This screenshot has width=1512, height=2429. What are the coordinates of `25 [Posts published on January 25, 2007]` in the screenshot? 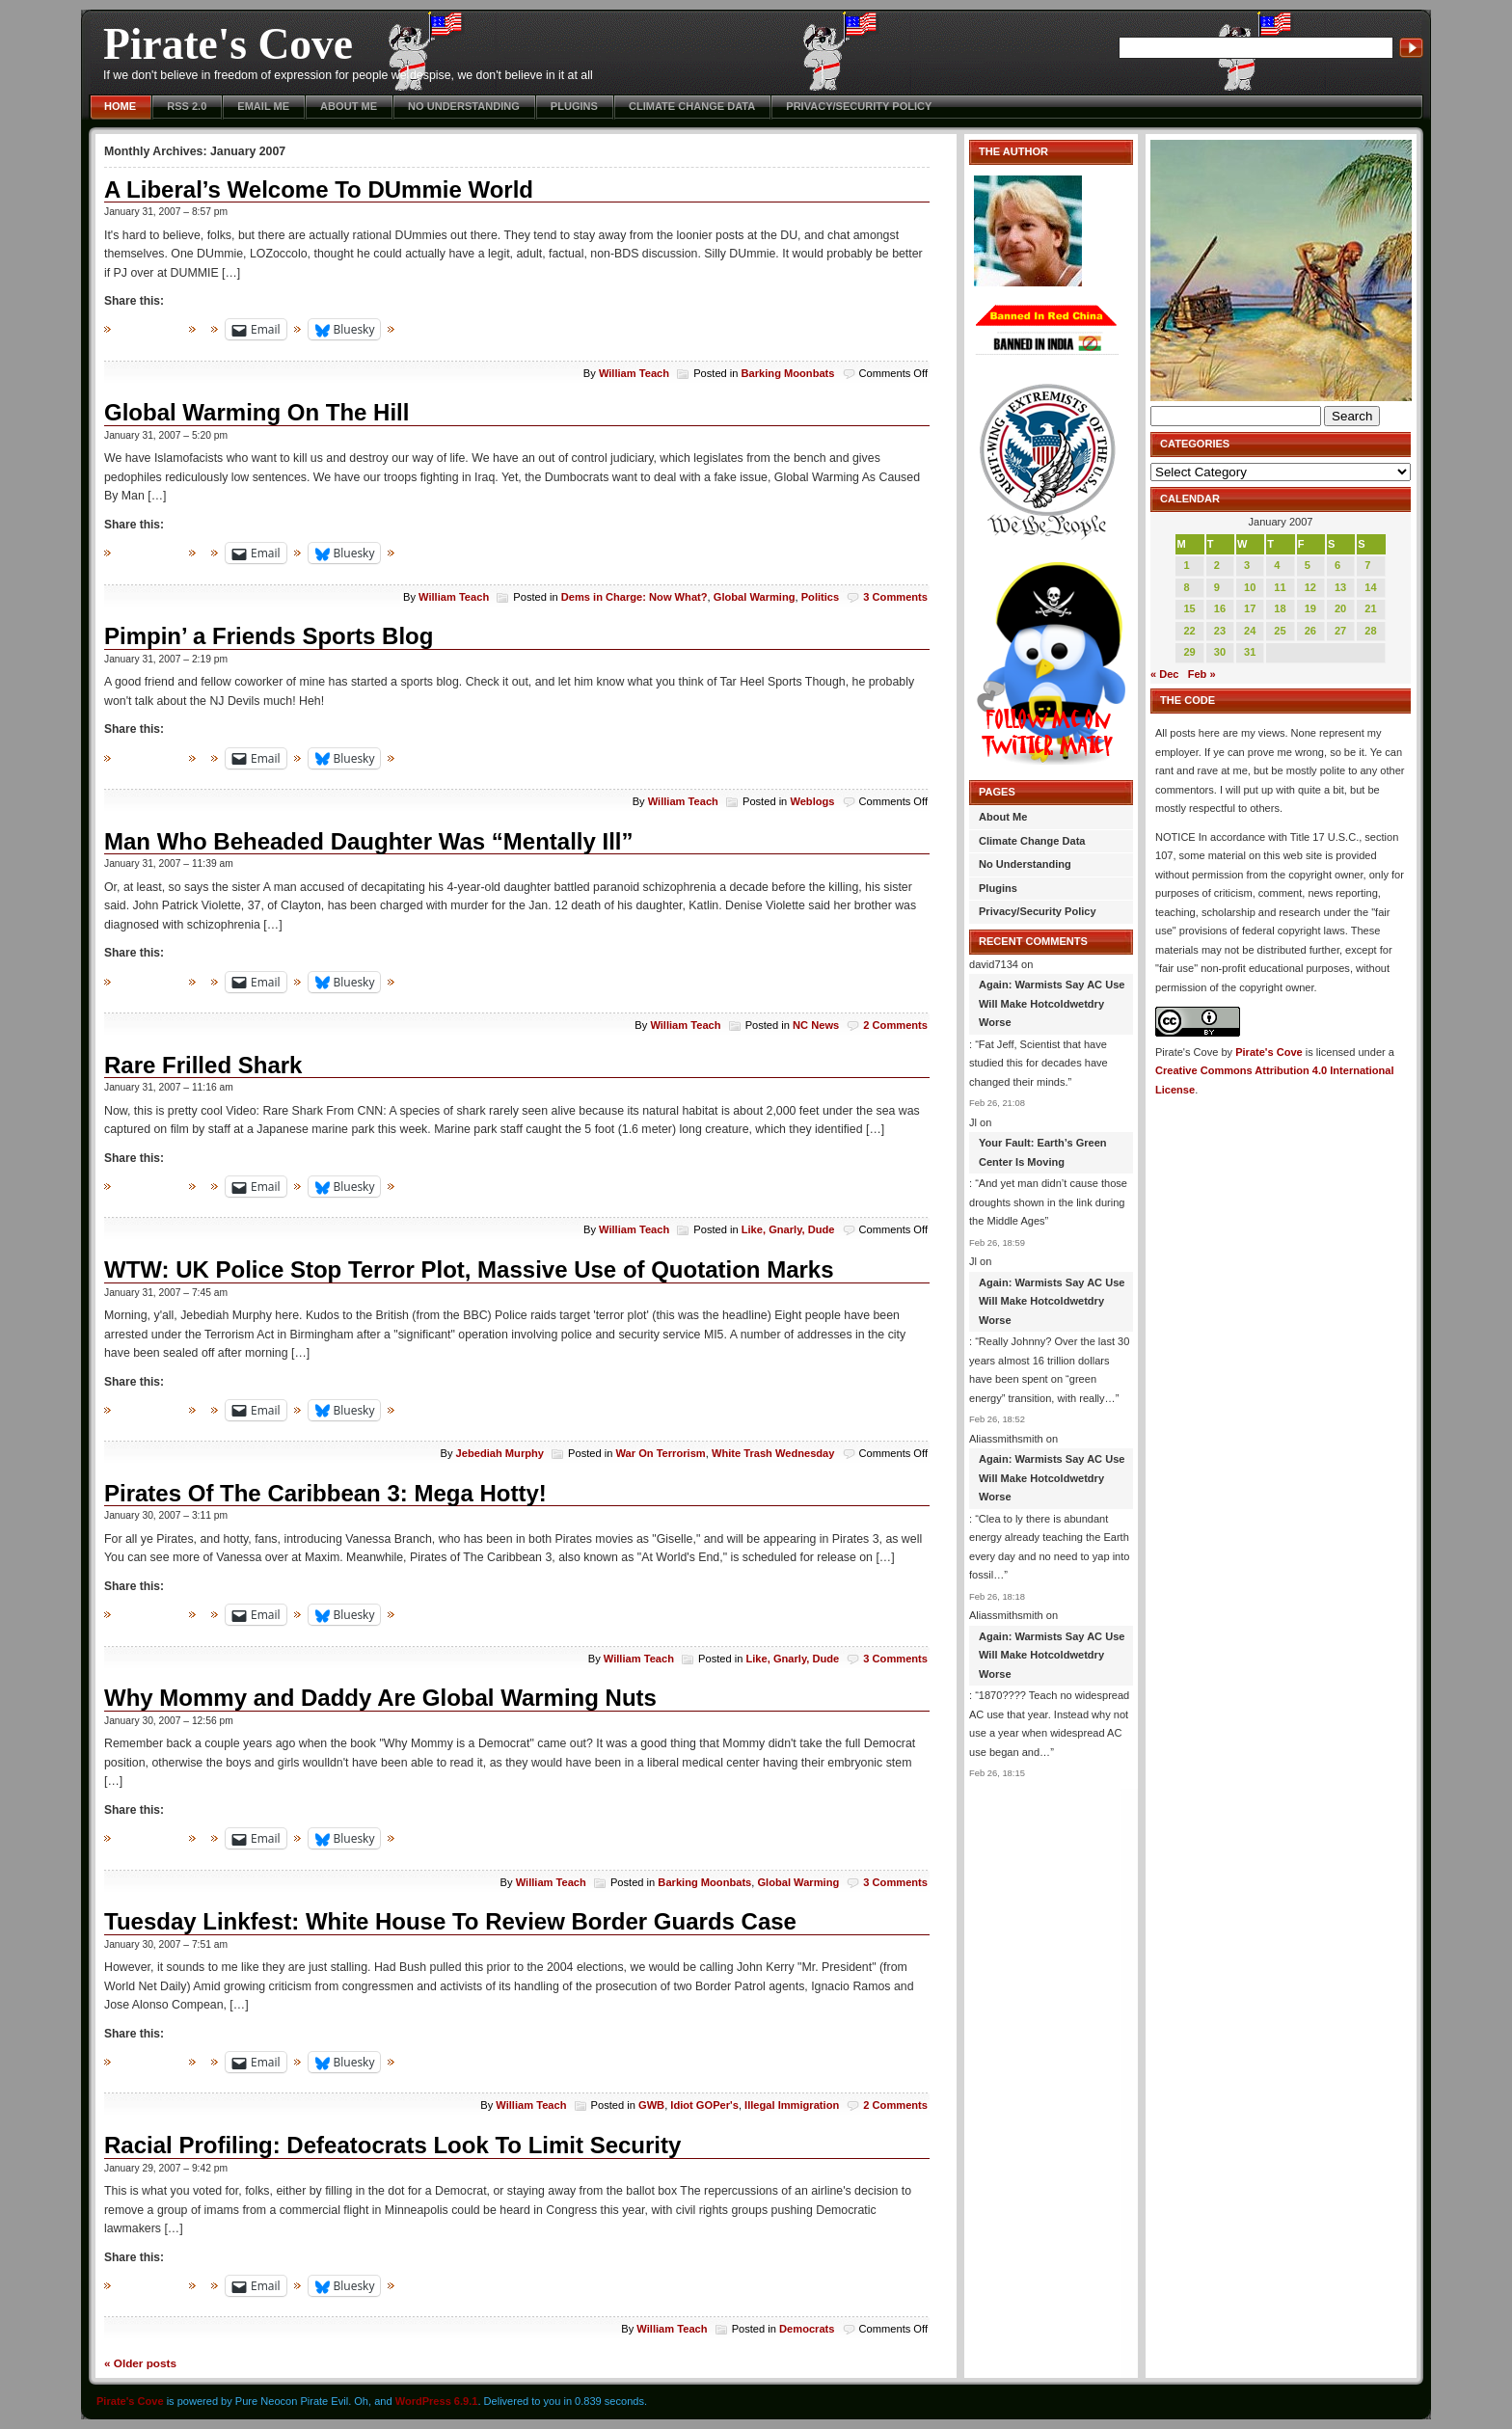 It's located at (1279, 630).